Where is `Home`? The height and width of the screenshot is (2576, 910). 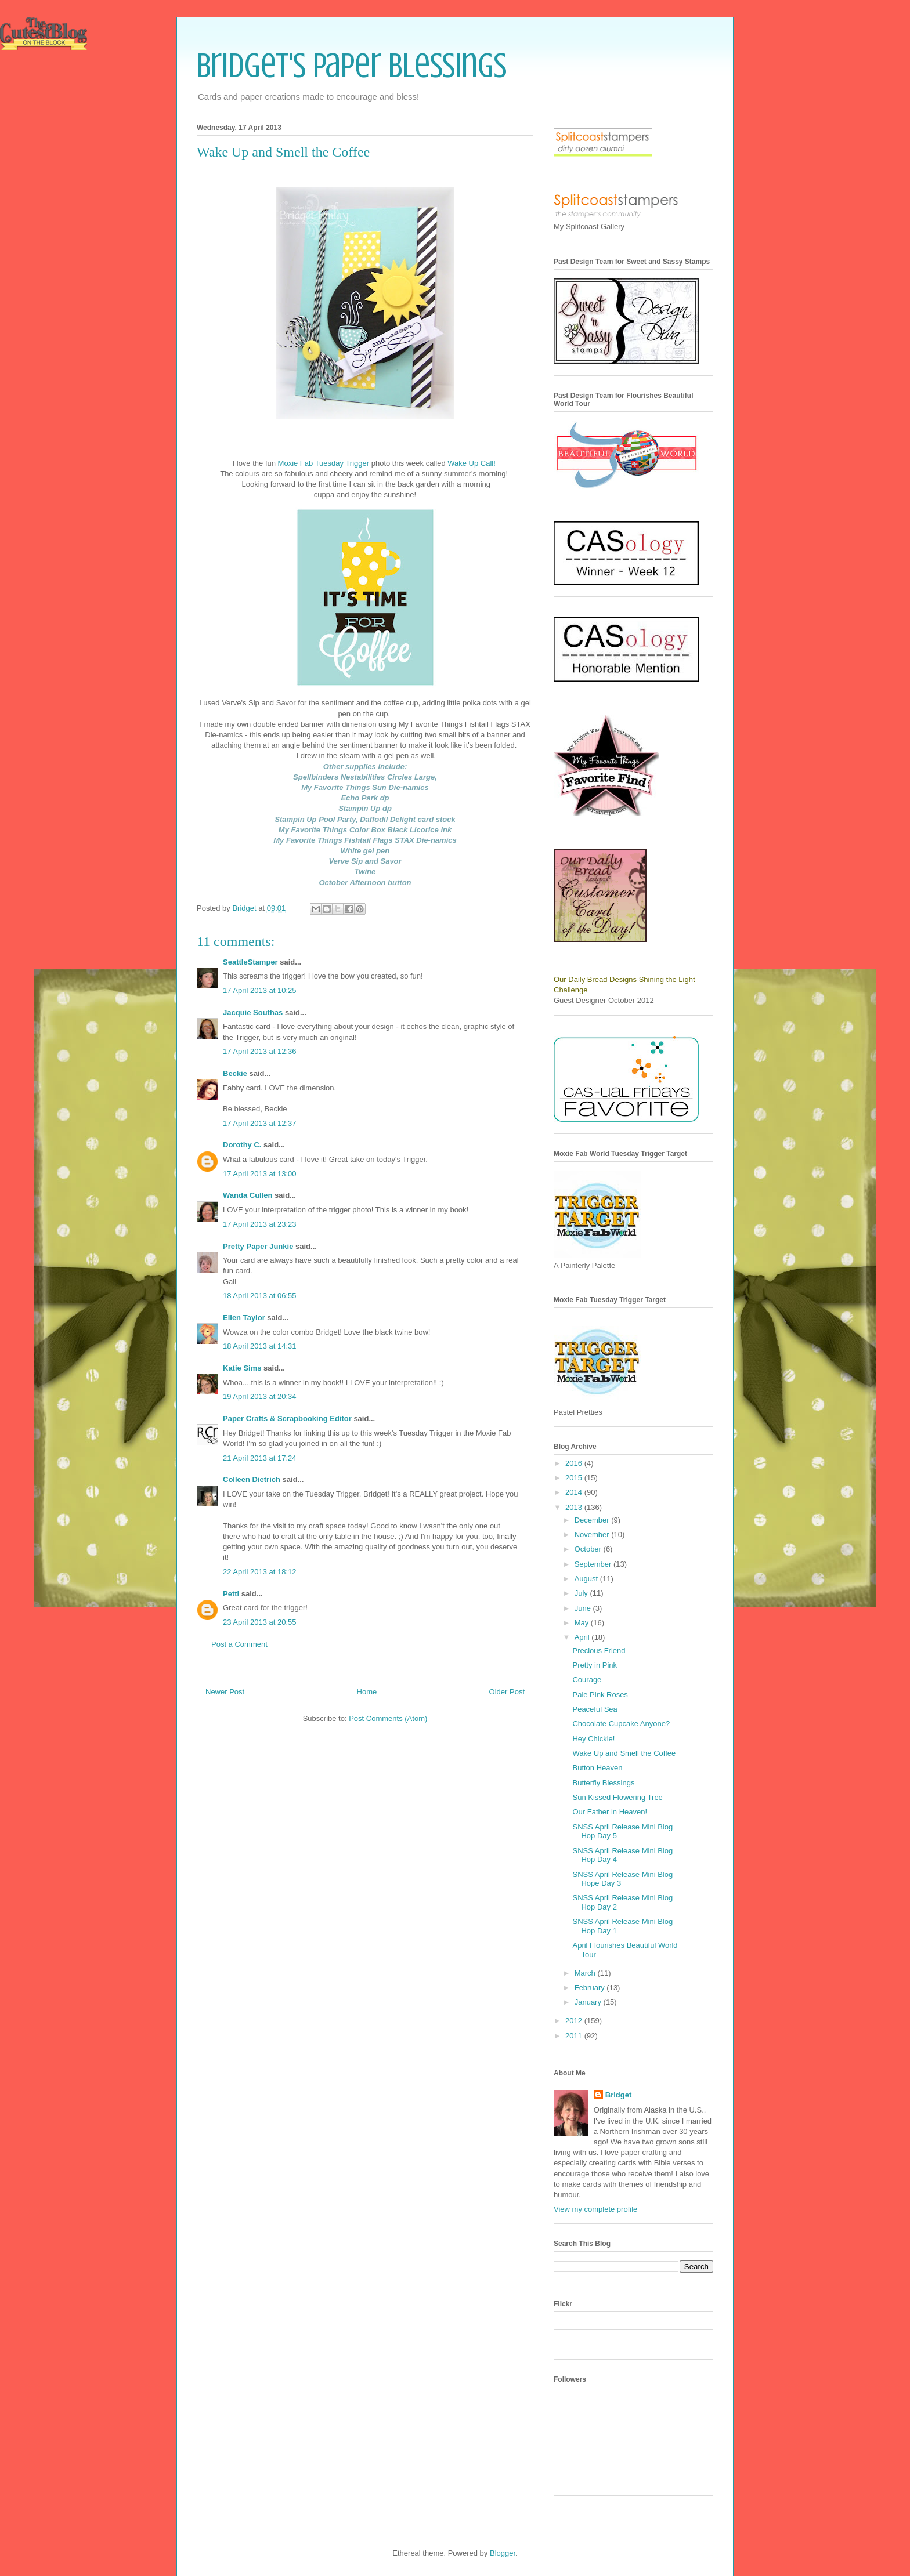 Home is located at coordinates (367, 1691).